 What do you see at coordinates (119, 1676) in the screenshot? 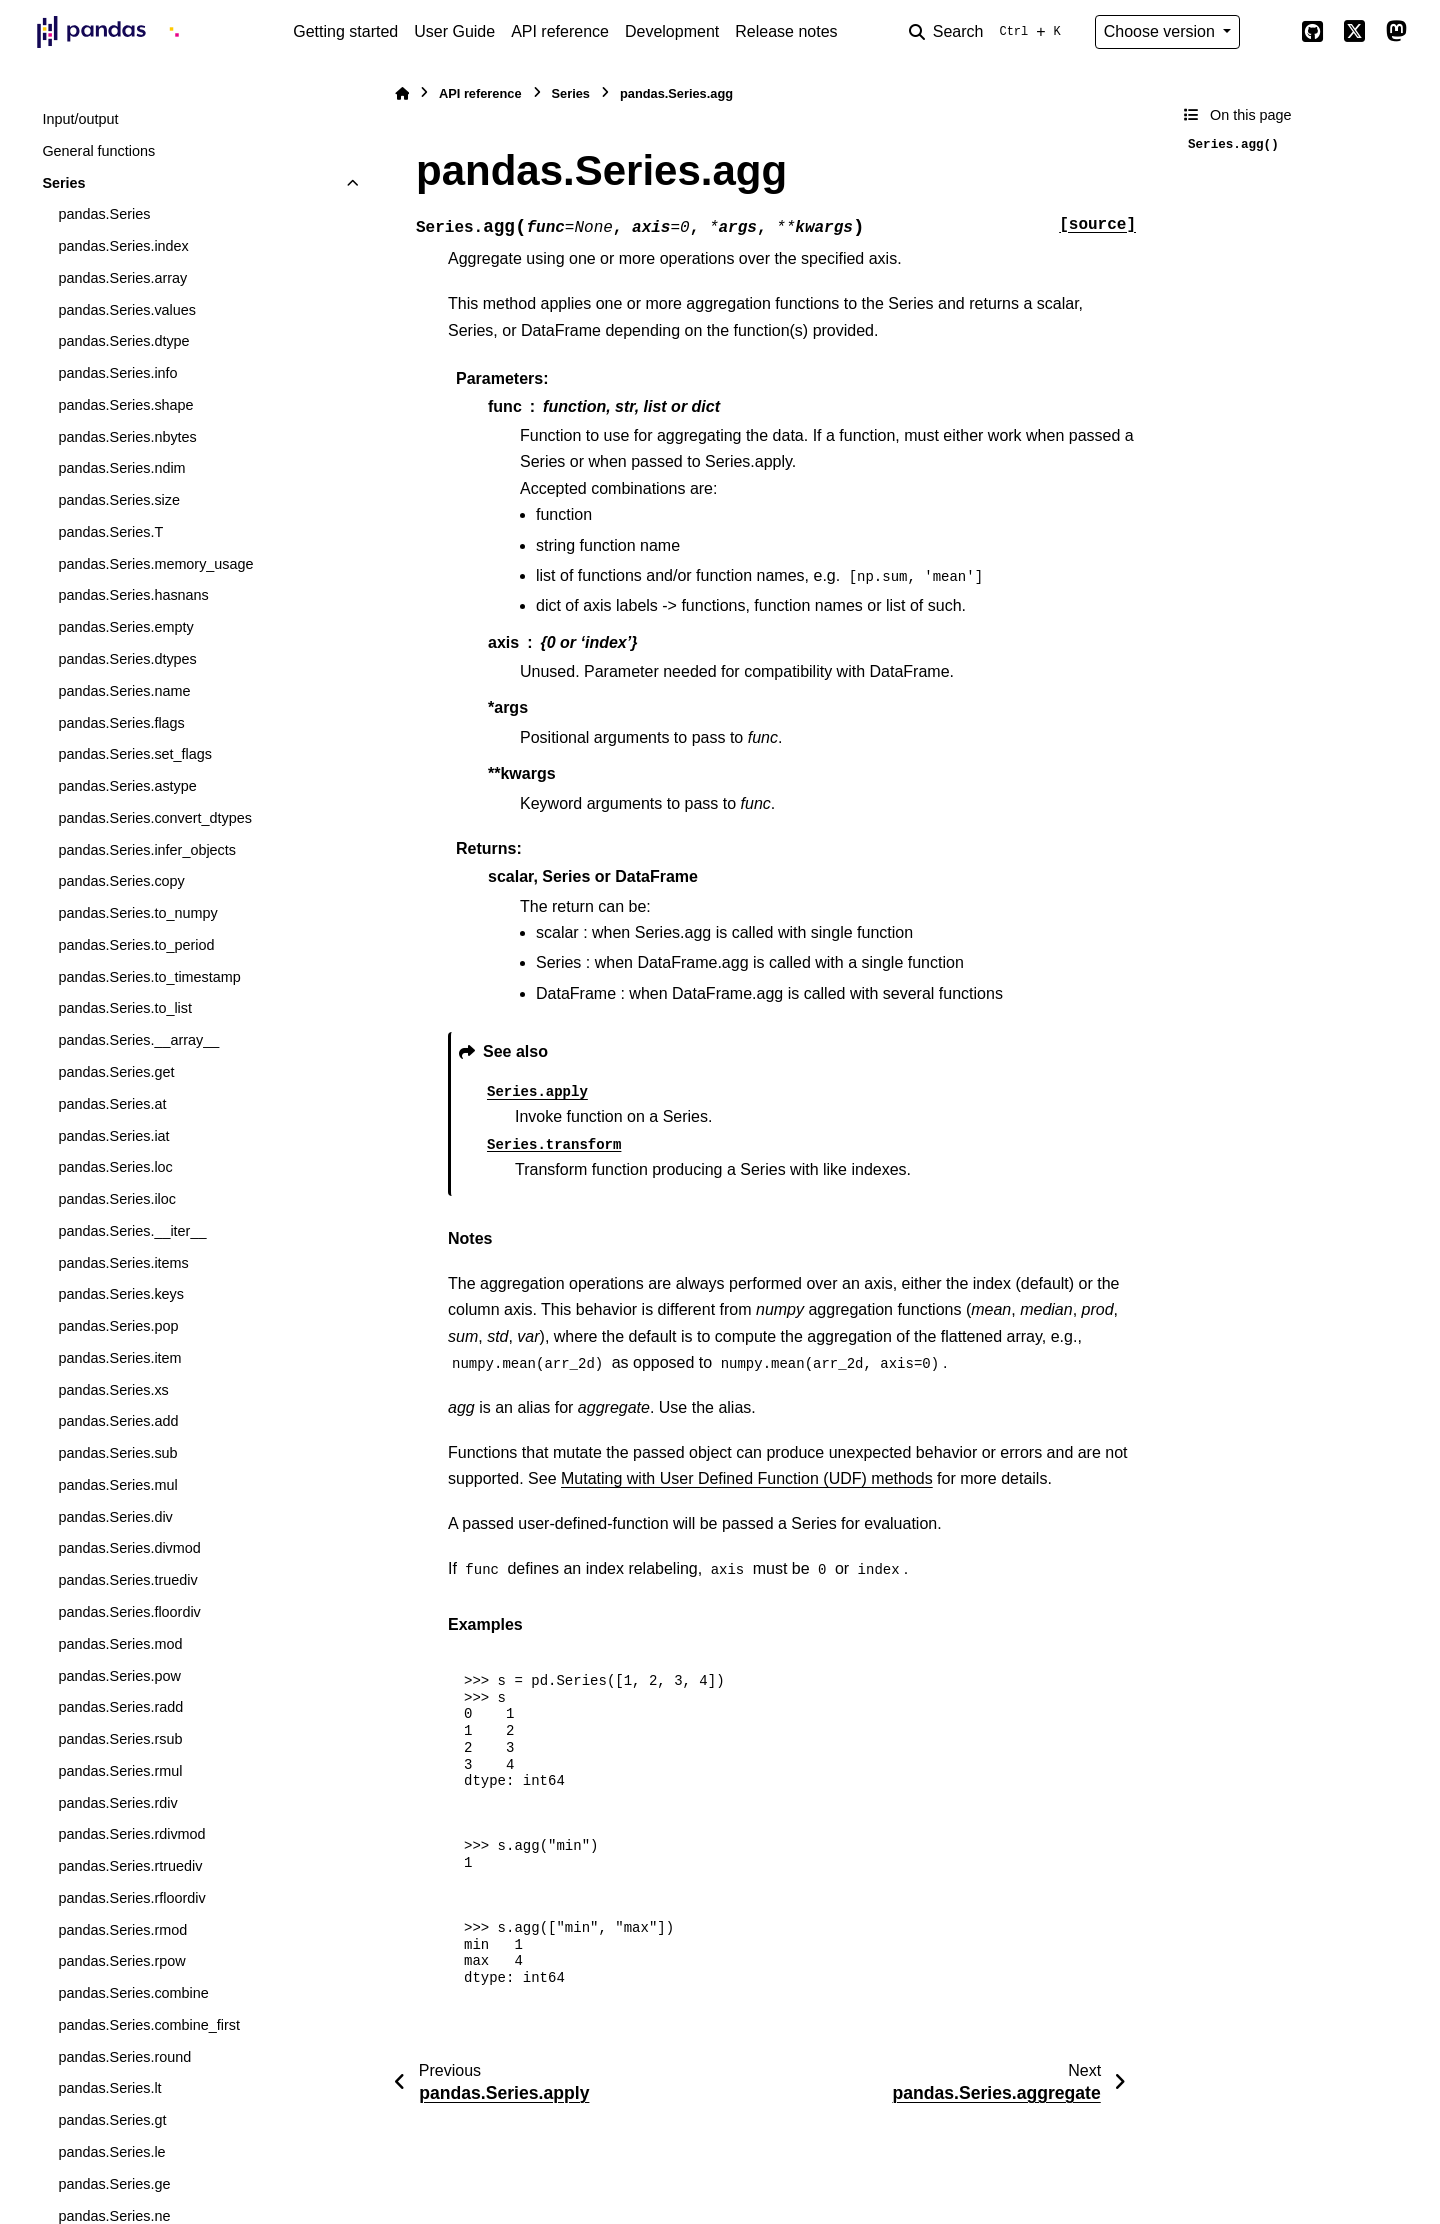
I see `pandas.Series.pow` at bounding box center [119, 1676].